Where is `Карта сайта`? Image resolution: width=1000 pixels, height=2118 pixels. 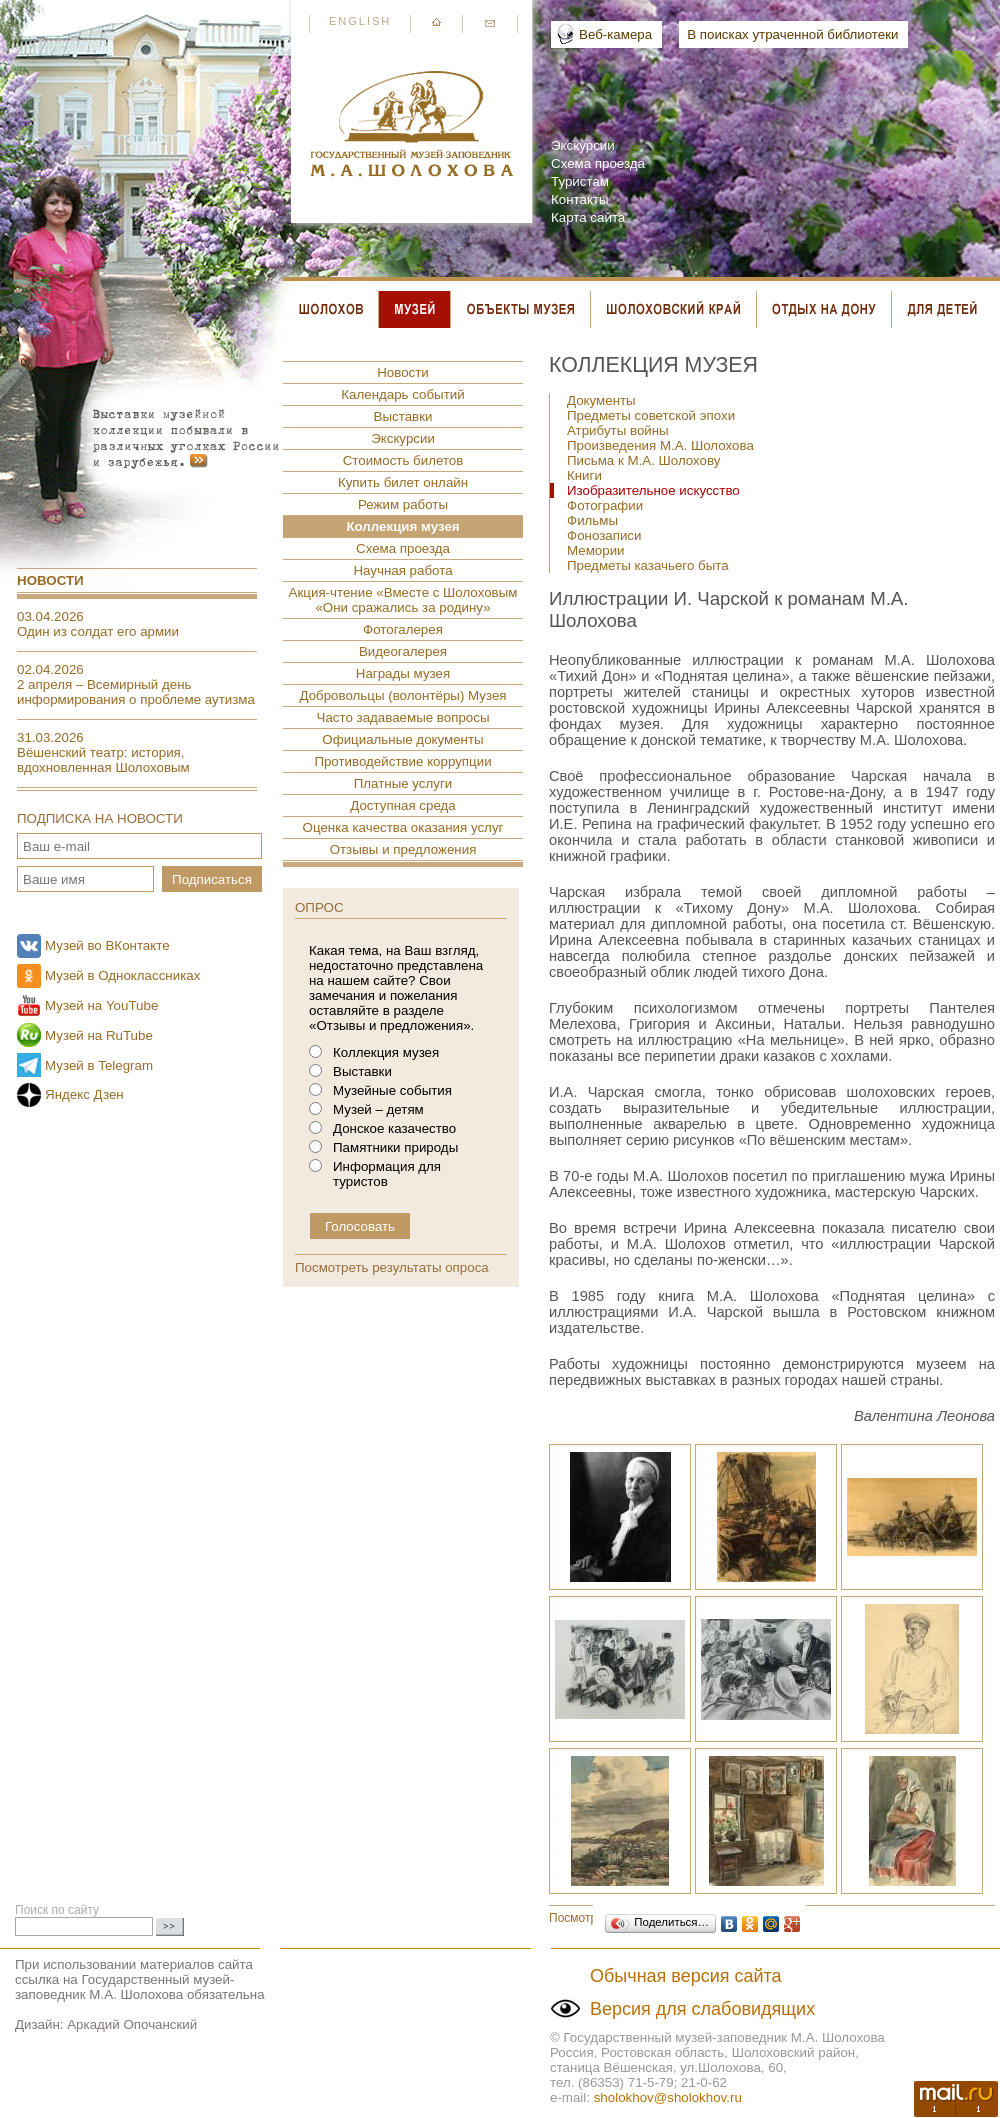
Карта сайта is located at coordinates (588, 217).